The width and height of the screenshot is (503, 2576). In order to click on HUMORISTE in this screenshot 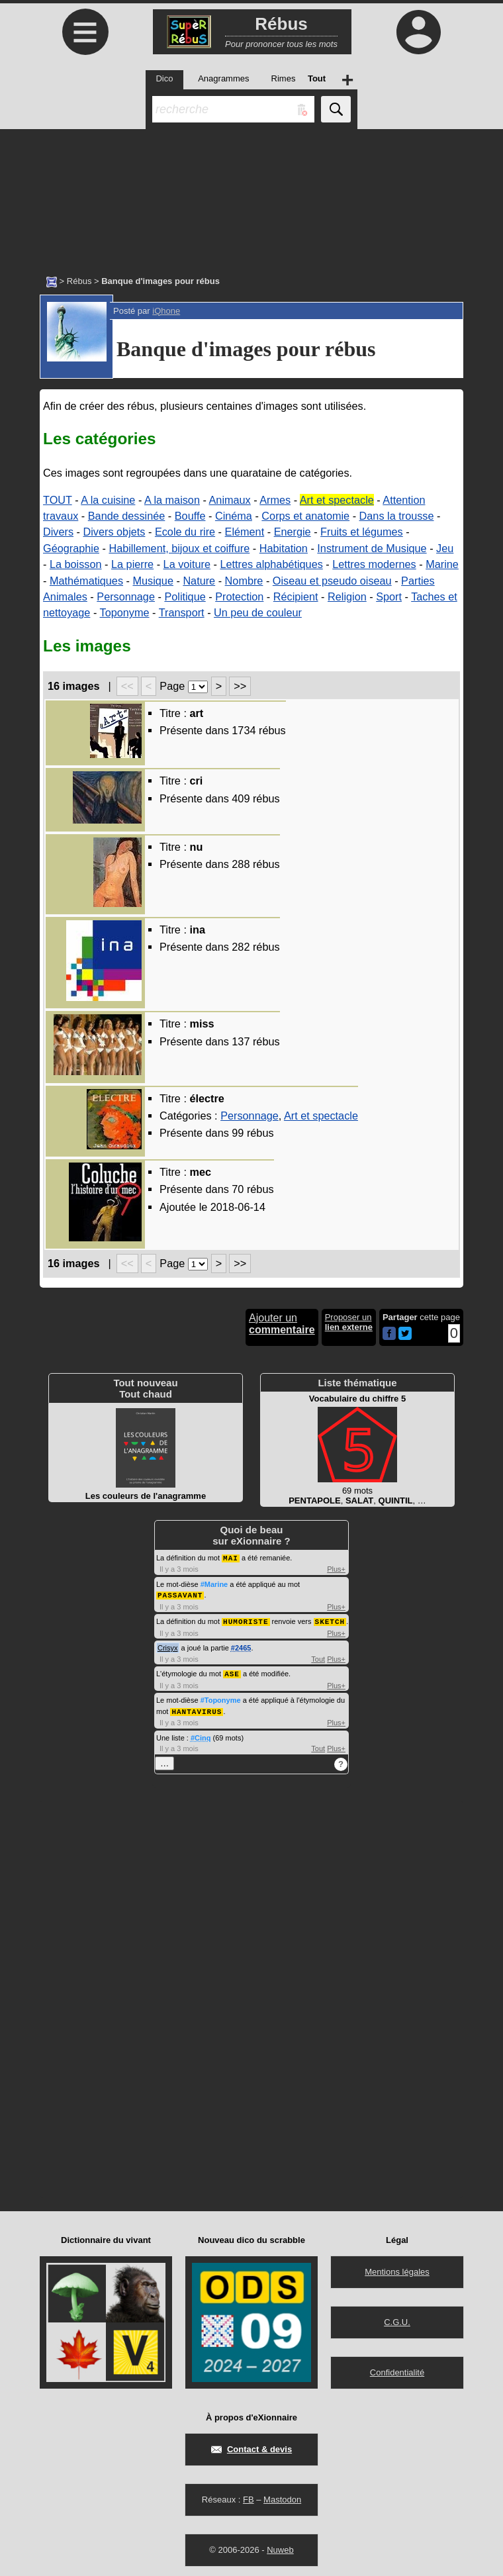, I will do `click(245, 1620)`.